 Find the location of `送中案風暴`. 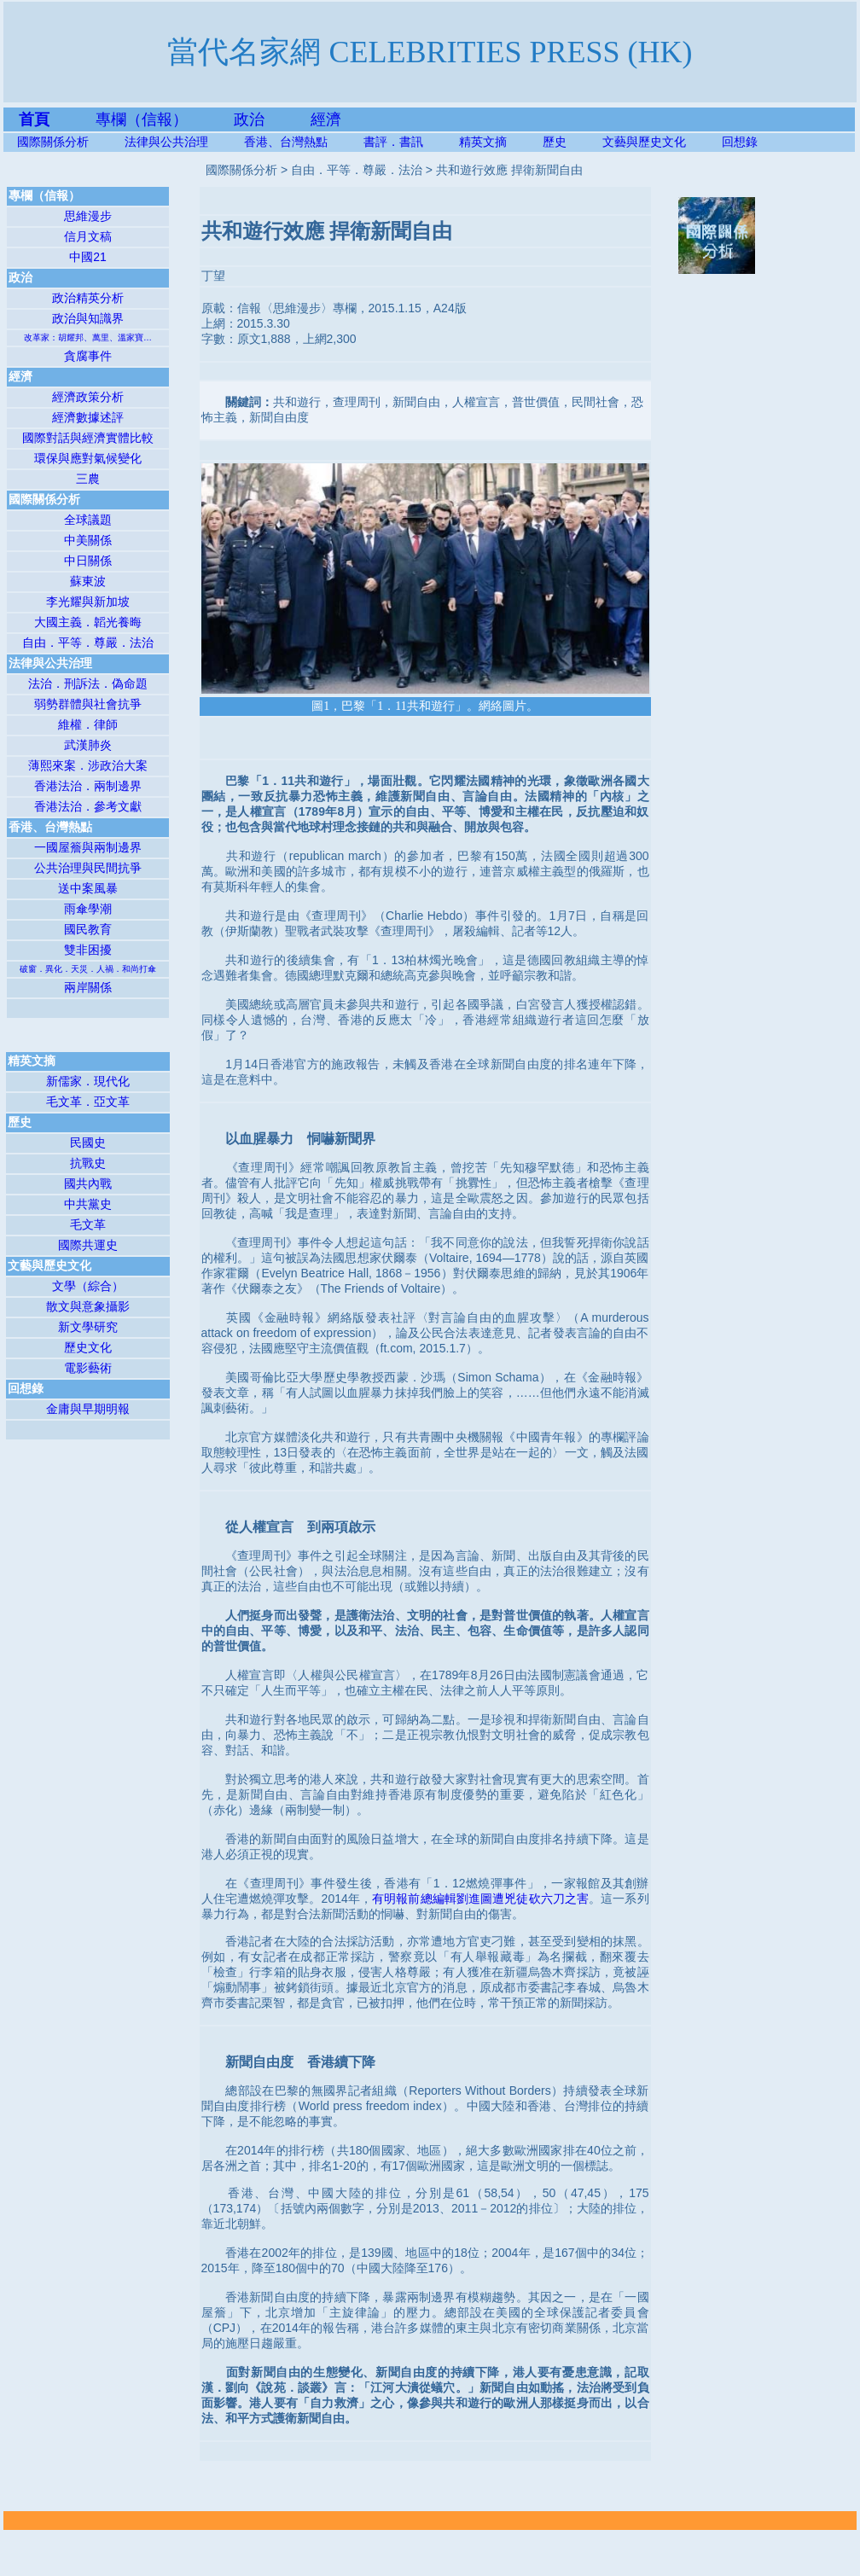

送中案風暴 is located at coordinates (88, 888).